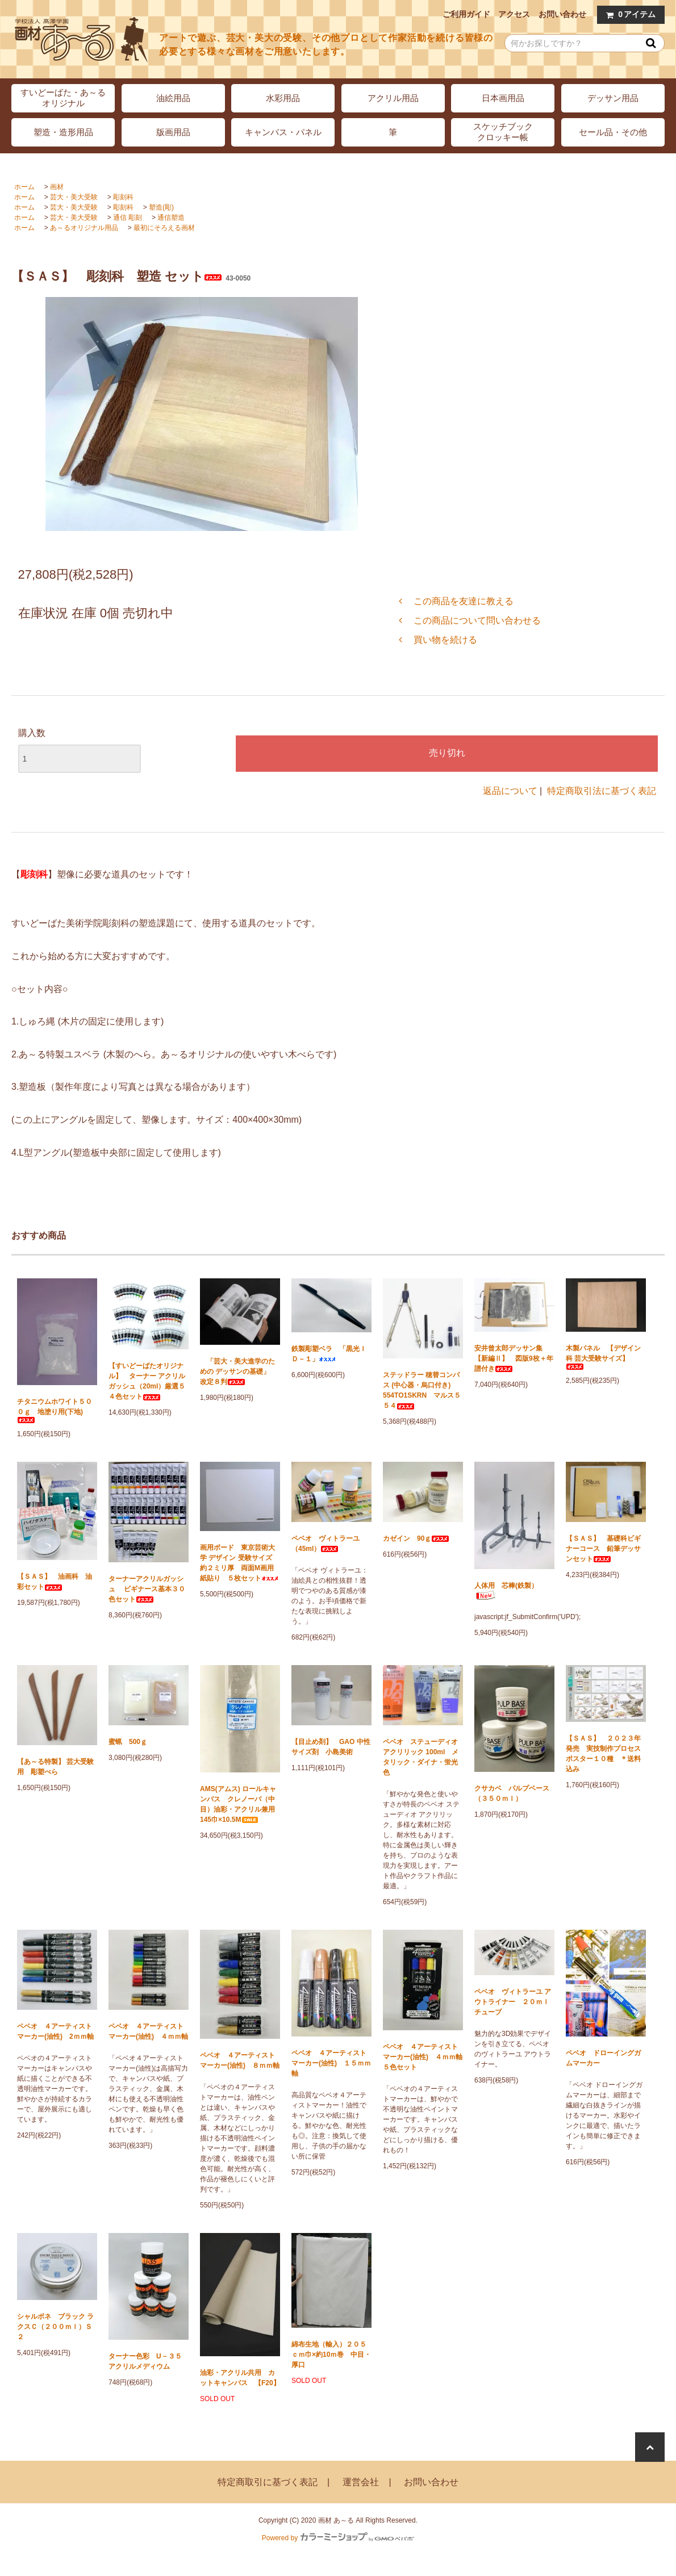  I want to click on アクリル用品, so click(393, 98).